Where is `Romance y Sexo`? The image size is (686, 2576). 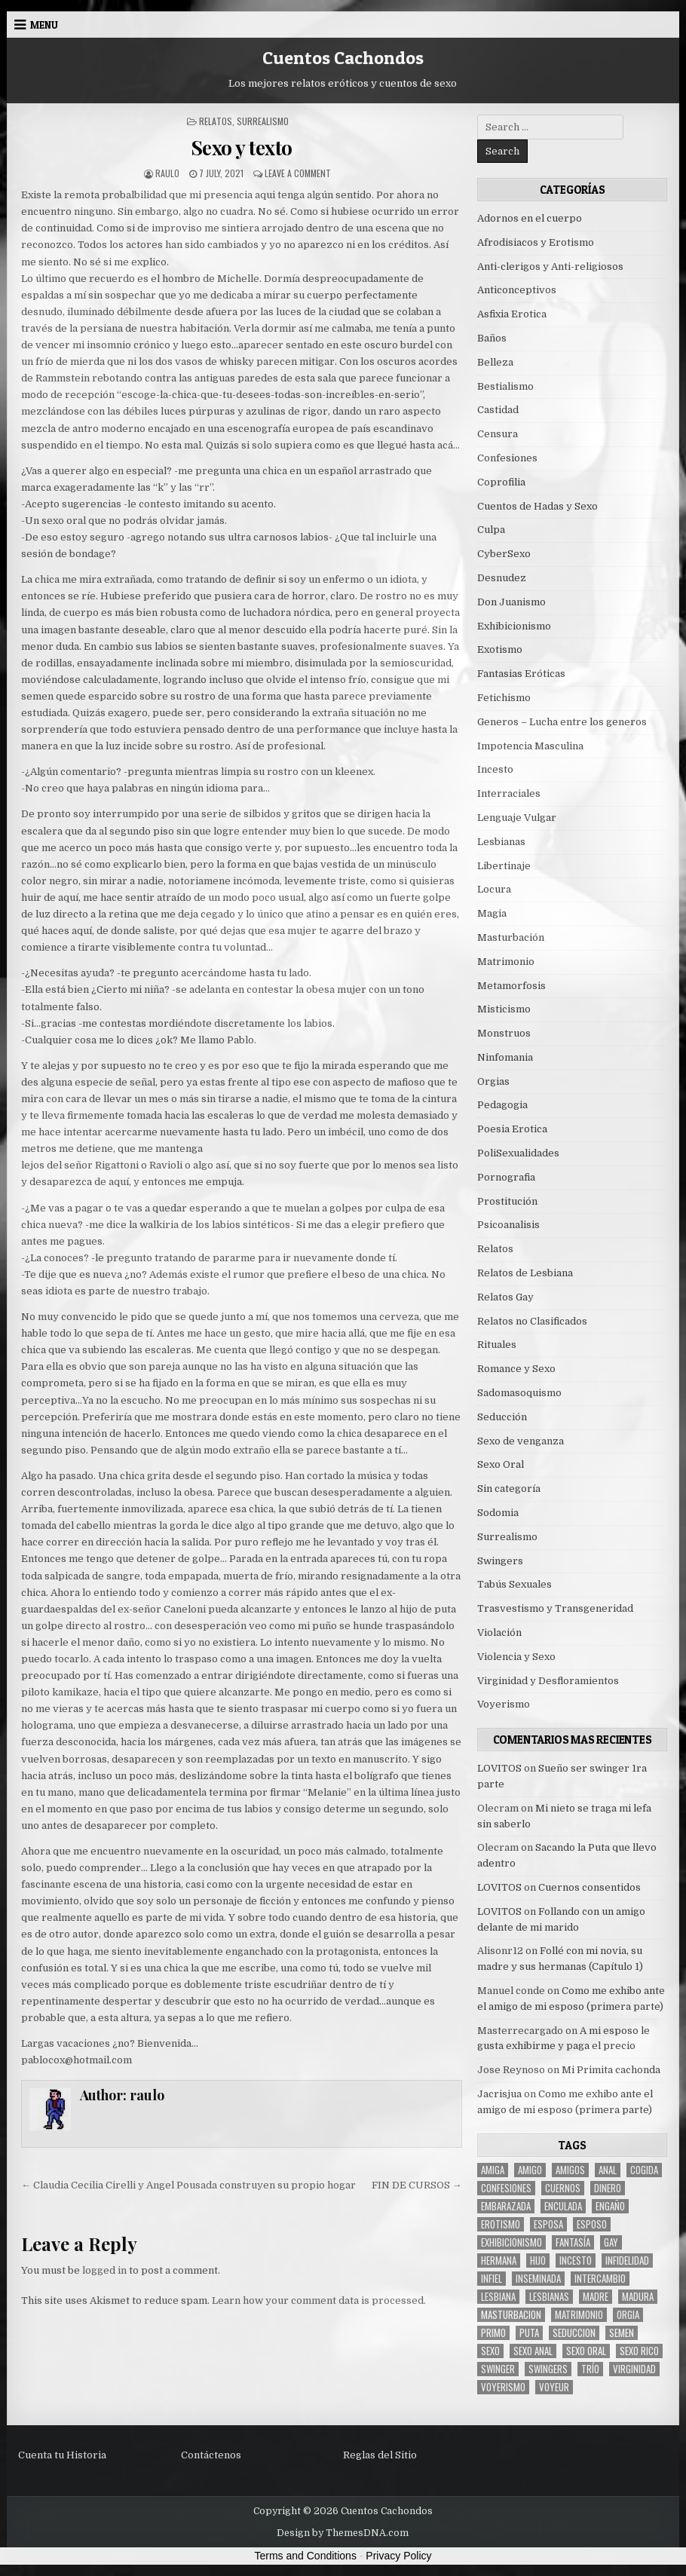 Romance y Sexo is located at coordinates (516, 1368).